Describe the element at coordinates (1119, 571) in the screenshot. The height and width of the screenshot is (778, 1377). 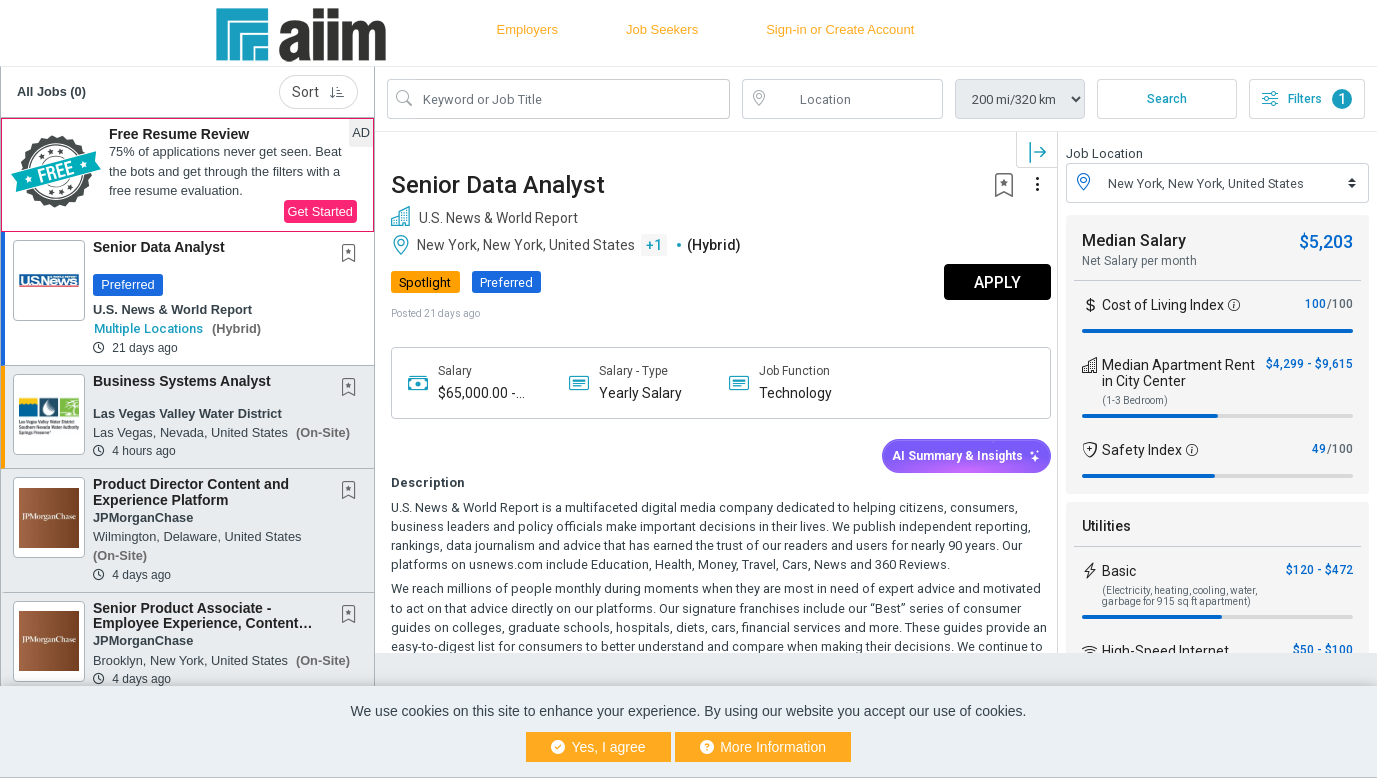
I see `Basic` at that location.